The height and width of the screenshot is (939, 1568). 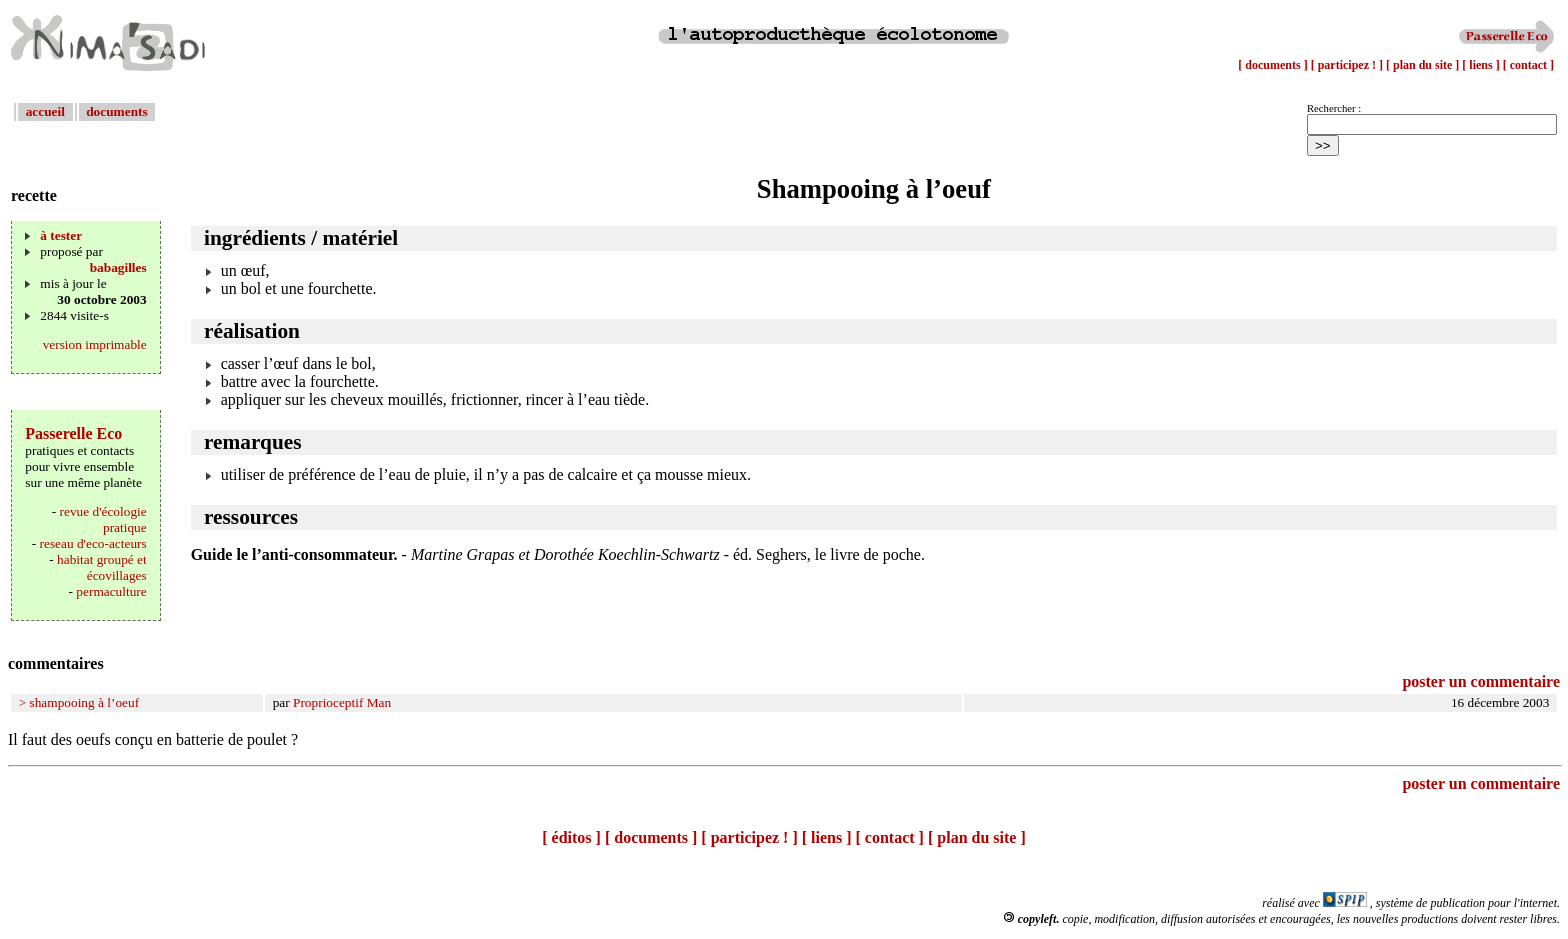 I want to click on version imprimable, so click(x=95, y=344).